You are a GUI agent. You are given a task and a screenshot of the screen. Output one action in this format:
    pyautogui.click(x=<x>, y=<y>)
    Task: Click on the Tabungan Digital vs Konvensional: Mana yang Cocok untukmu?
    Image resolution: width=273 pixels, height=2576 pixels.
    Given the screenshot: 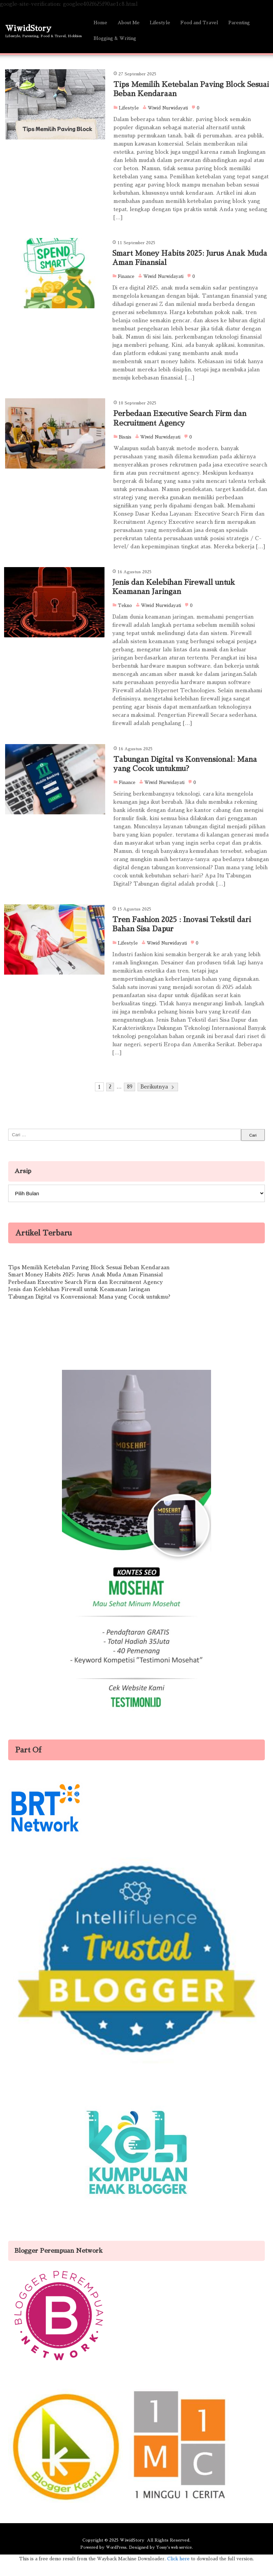 What is the action you would take?
    pyautogui.click(x=89, y=1310)
    